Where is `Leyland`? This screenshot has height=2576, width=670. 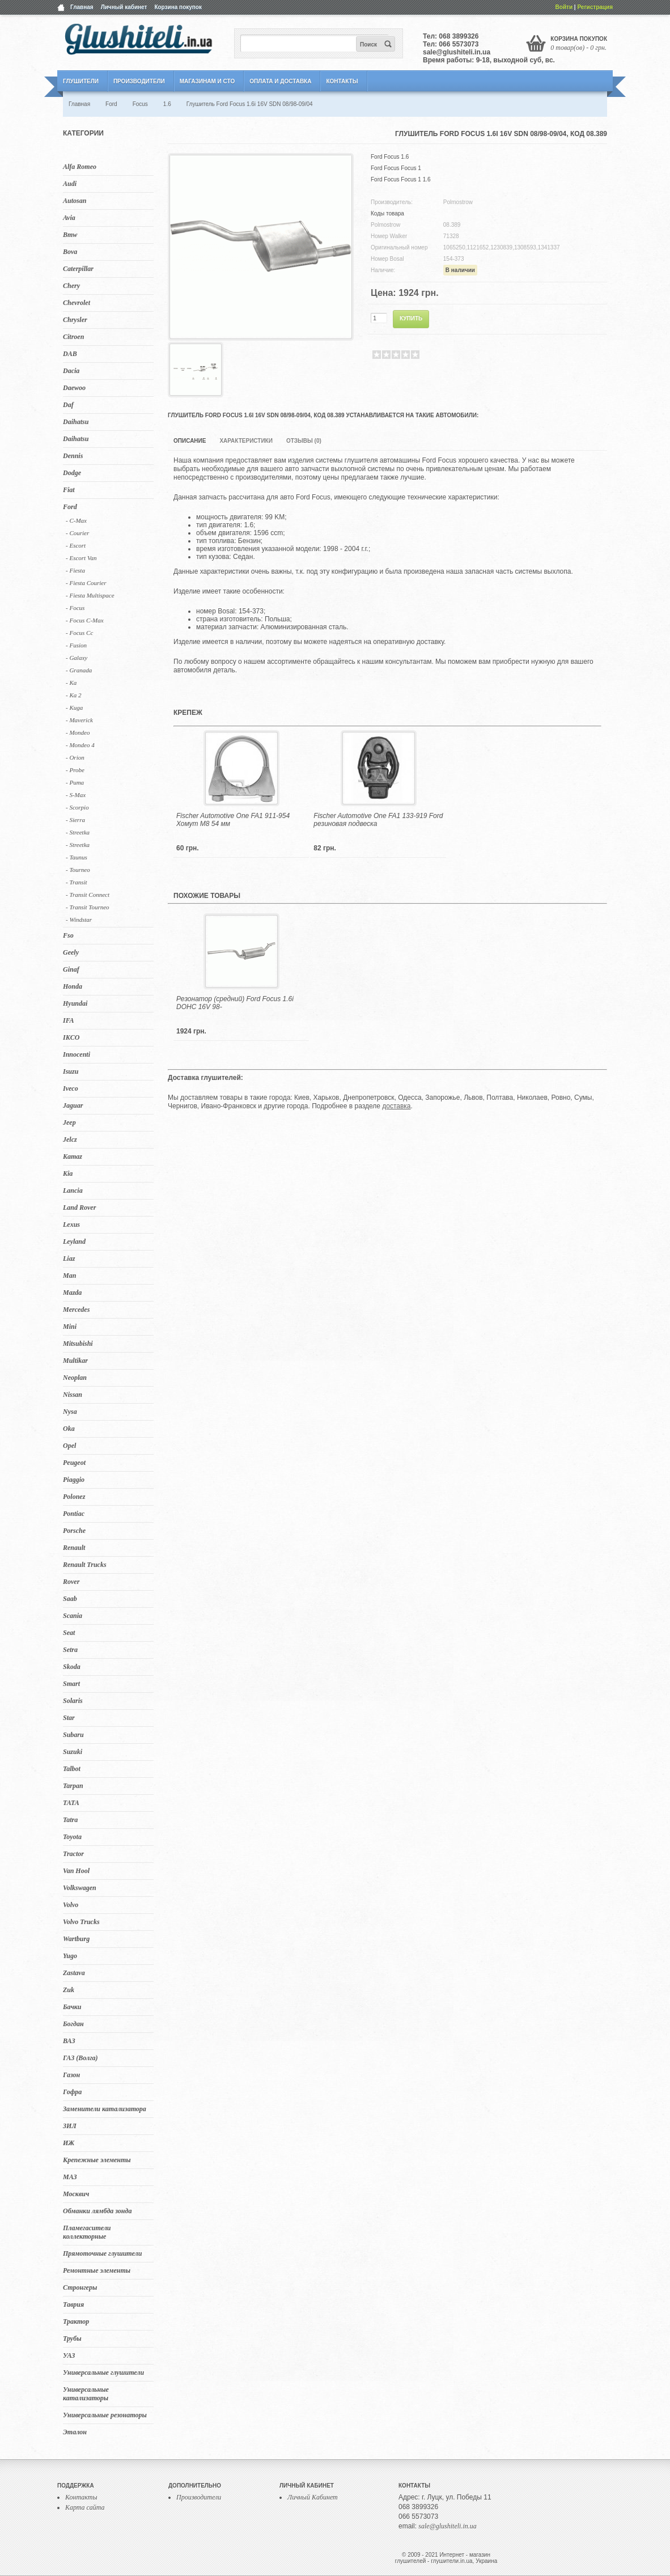
Leyland is located at coordinates (74, 1241).